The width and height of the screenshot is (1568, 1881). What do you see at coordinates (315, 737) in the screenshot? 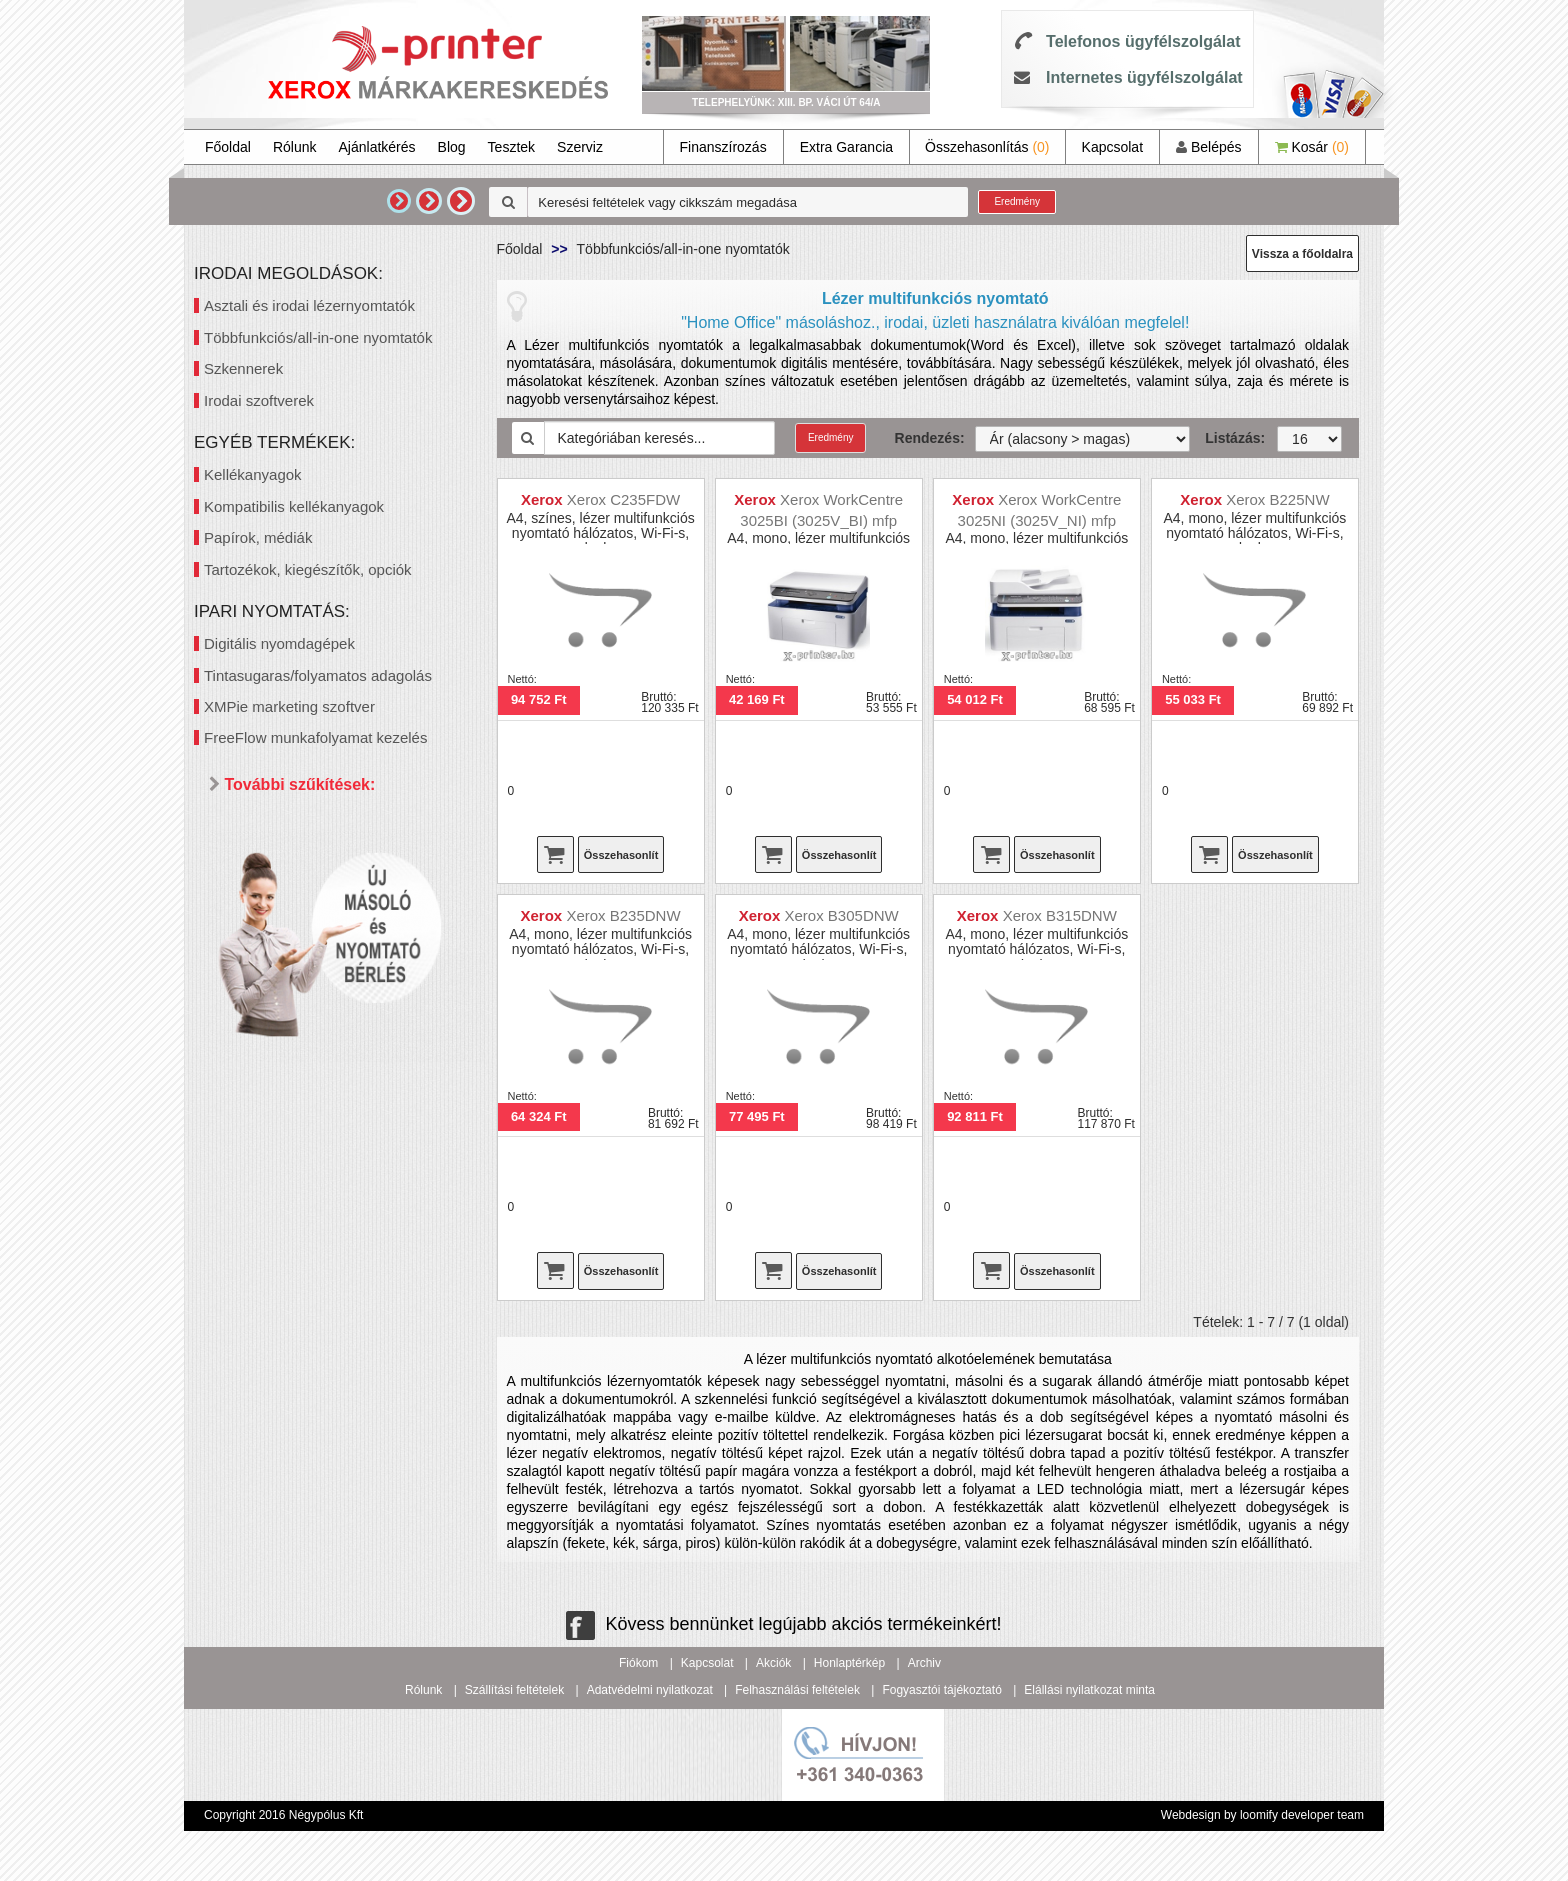
I see `FreeFlow munkafolyamat kezelés` at bounding box center [315, 737].